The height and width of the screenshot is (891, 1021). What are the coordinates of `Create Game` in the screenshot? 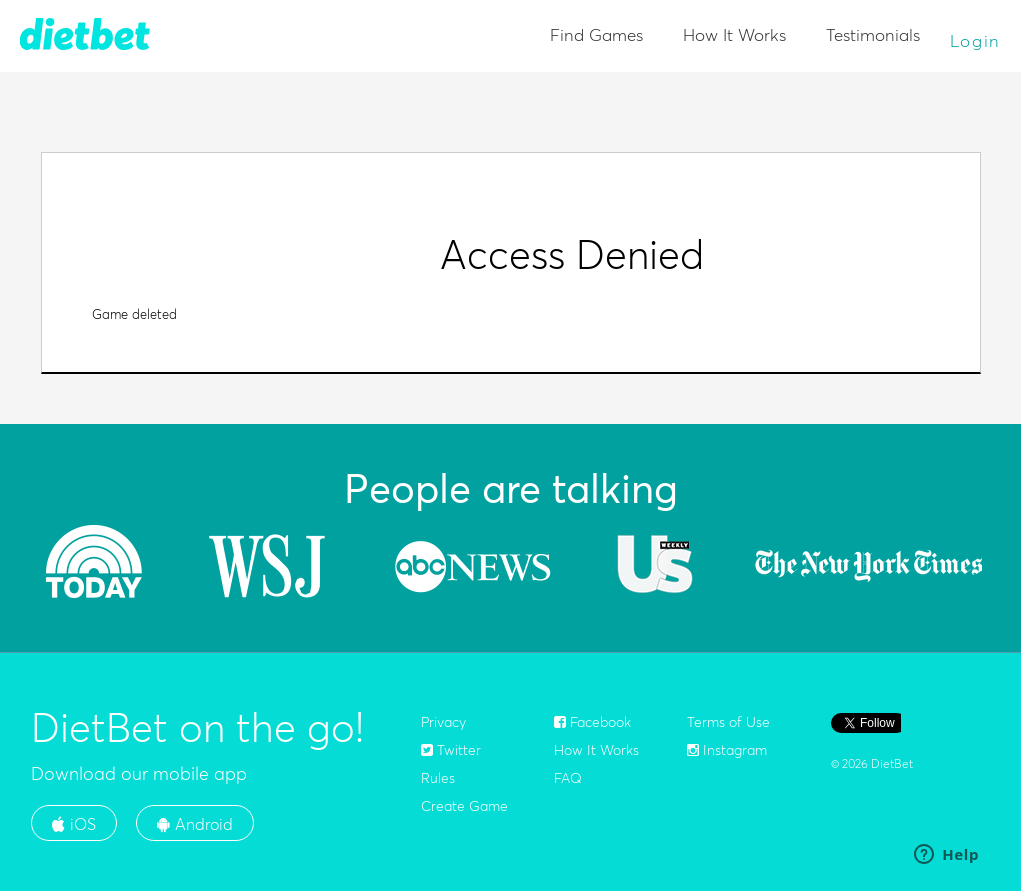 It's located at (464, 806).